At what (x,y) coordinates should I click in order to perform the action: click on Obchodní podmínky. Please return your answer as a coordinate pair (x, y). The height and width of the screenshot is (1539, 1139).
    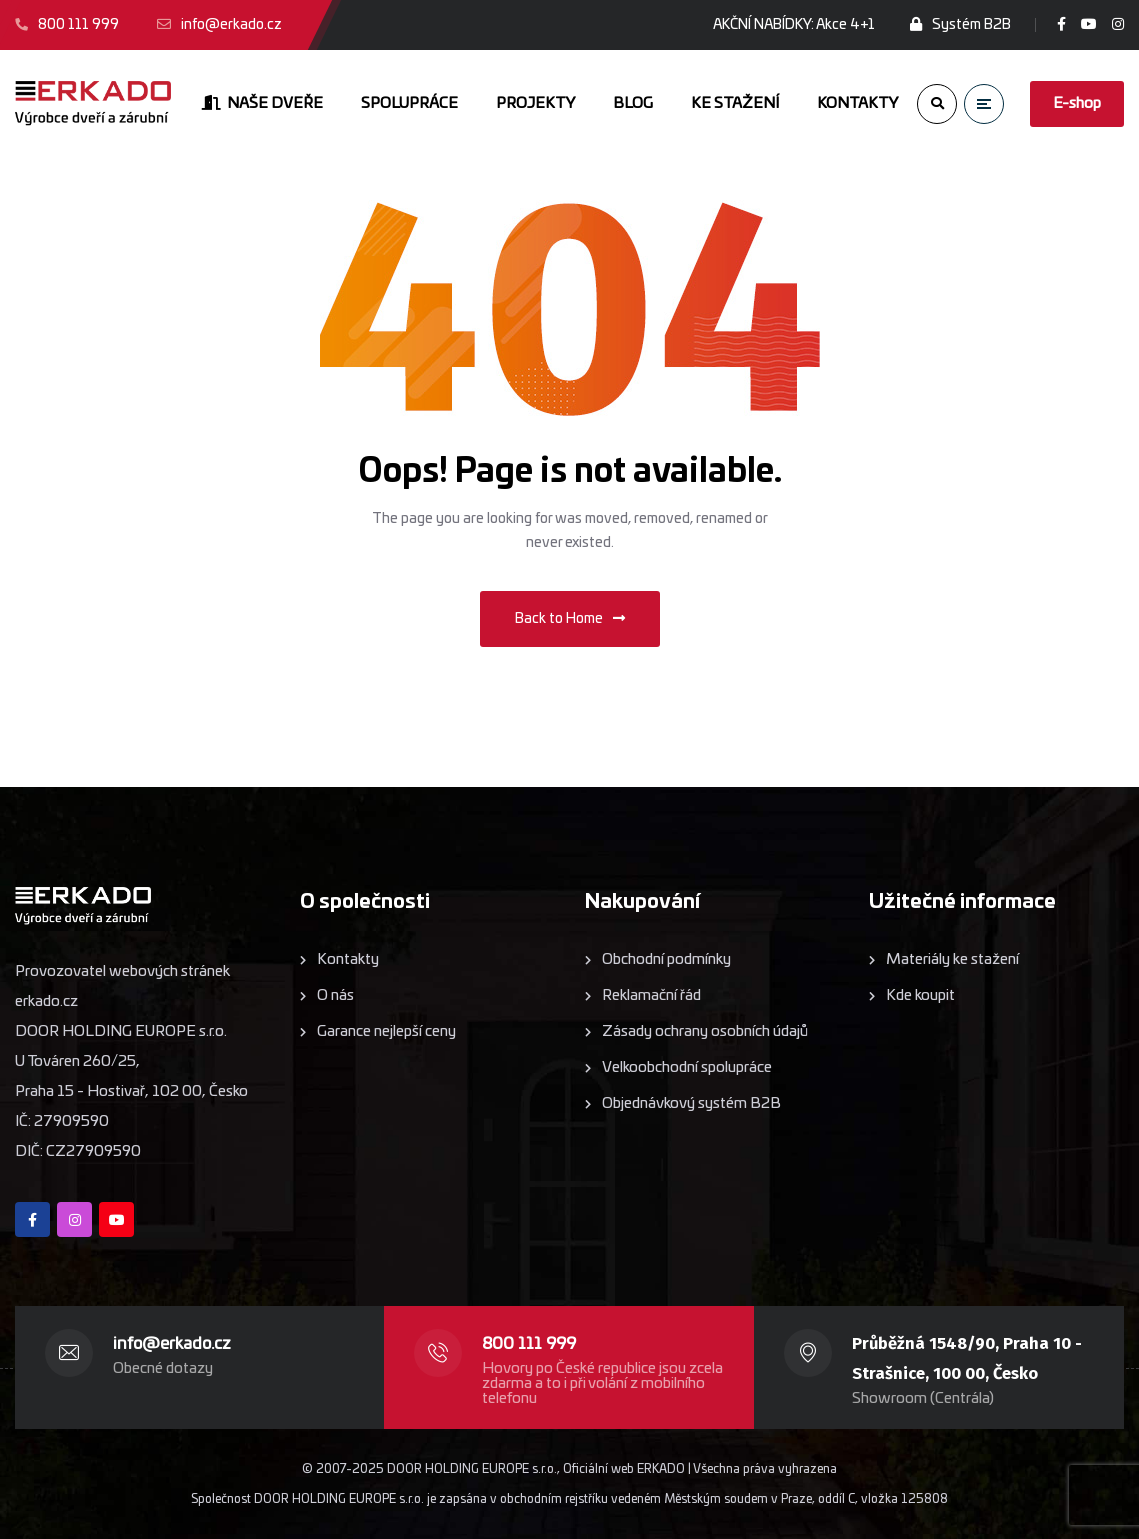
    Looking at the image, I should click on (666, 959).